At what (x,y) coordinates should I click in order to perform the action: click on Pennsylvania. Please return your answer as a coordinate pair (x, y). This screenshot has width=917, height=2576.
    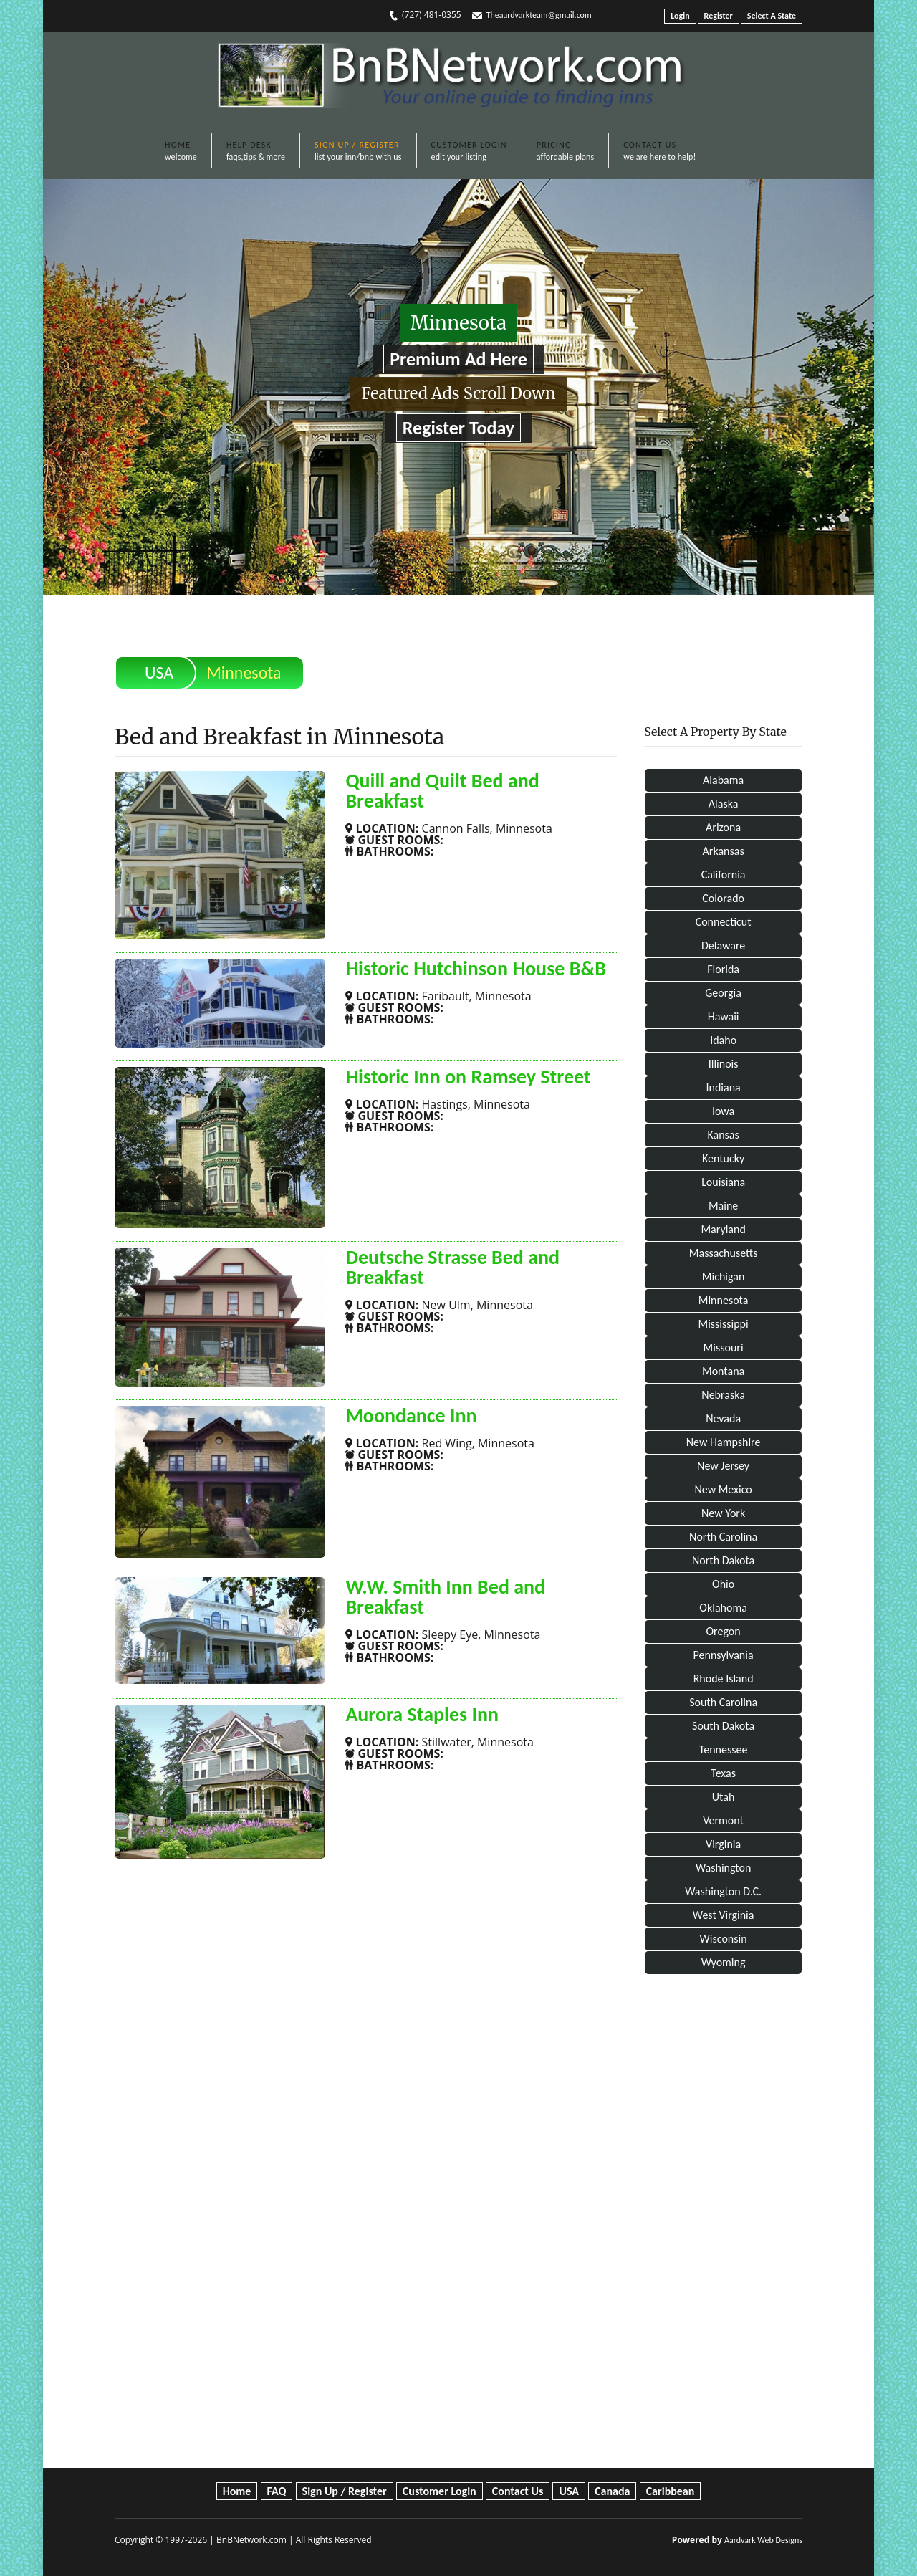
    Looking at the image, I should click on (723, 1655).